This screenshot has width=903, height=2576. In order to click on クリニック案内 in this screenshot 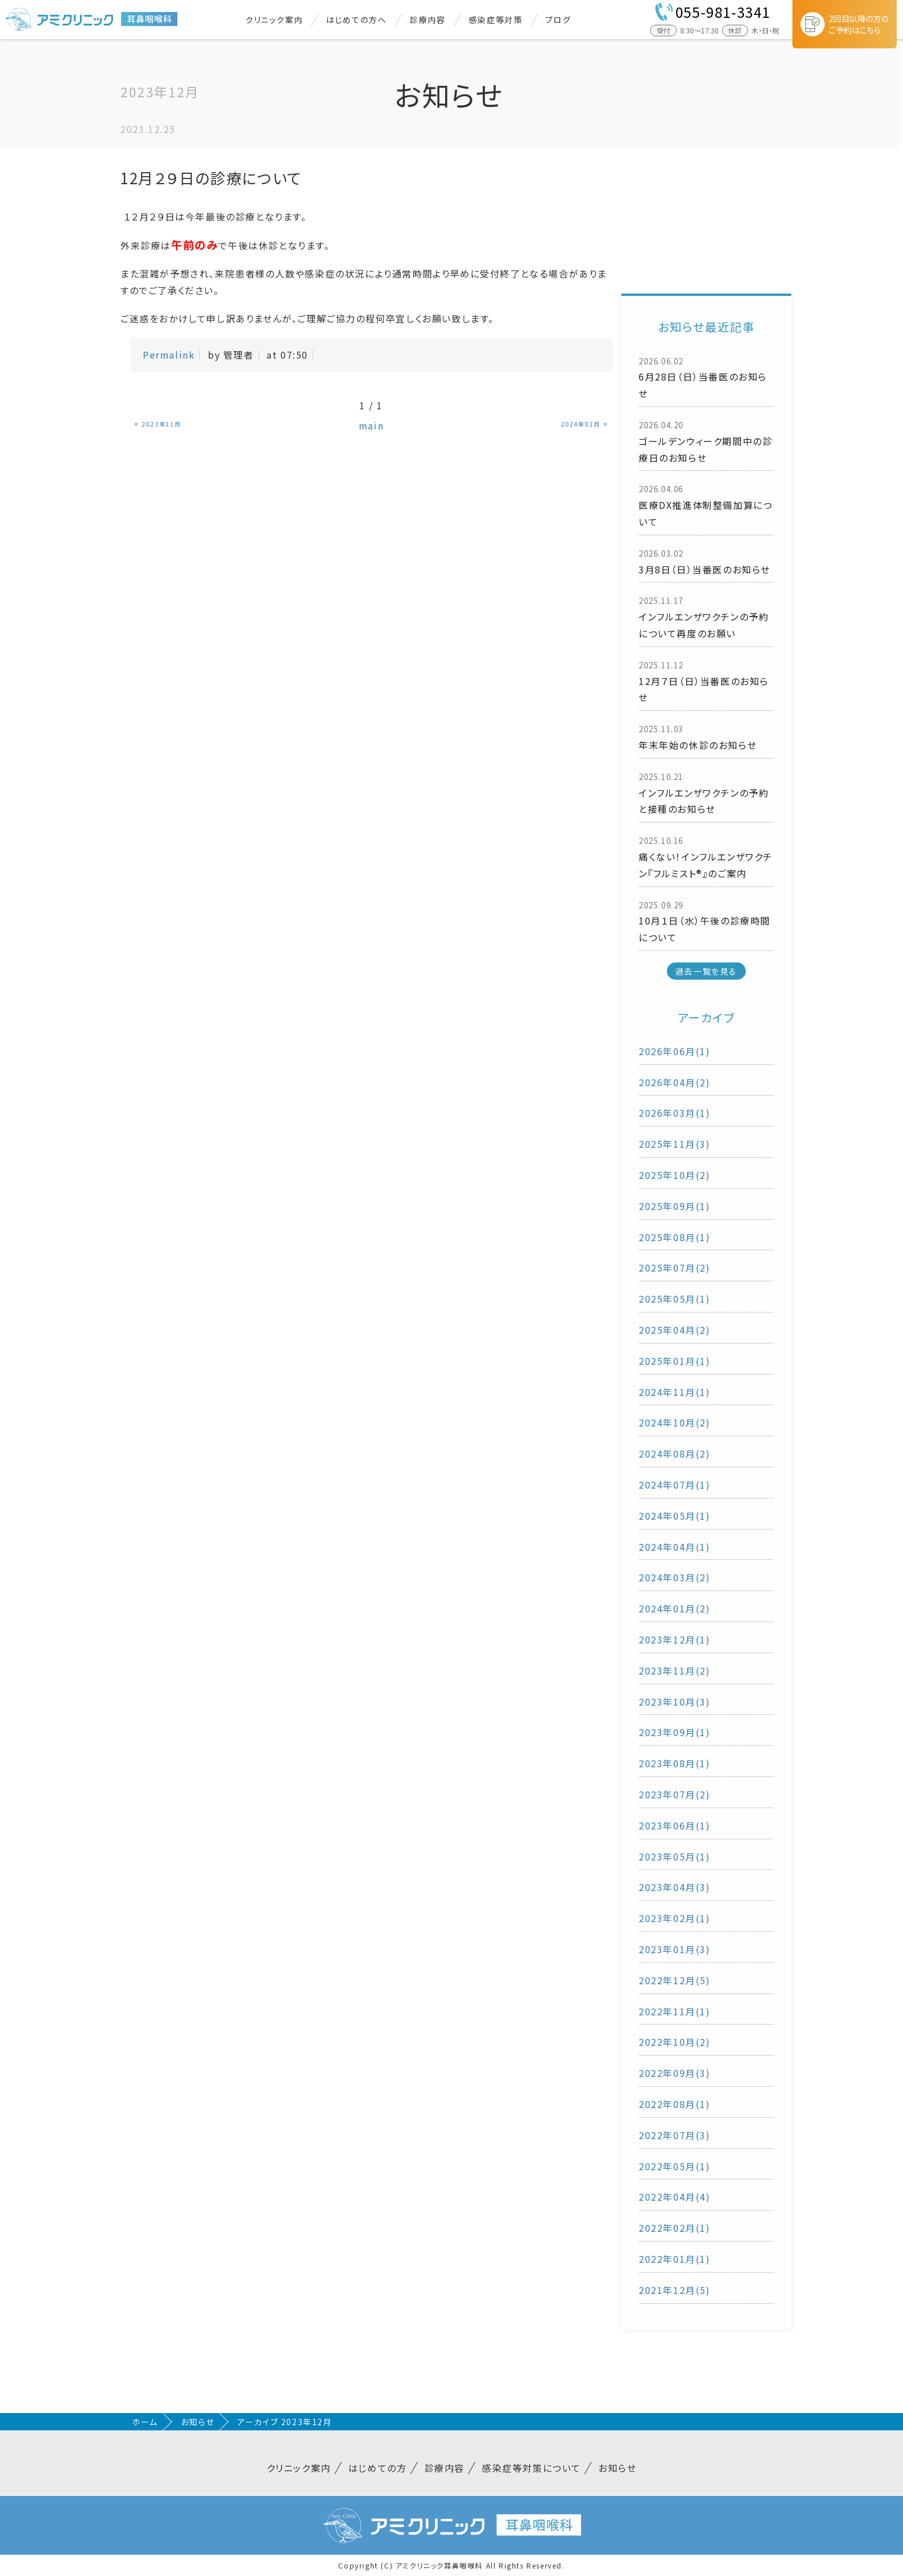, I will do `click(274, 19)`.